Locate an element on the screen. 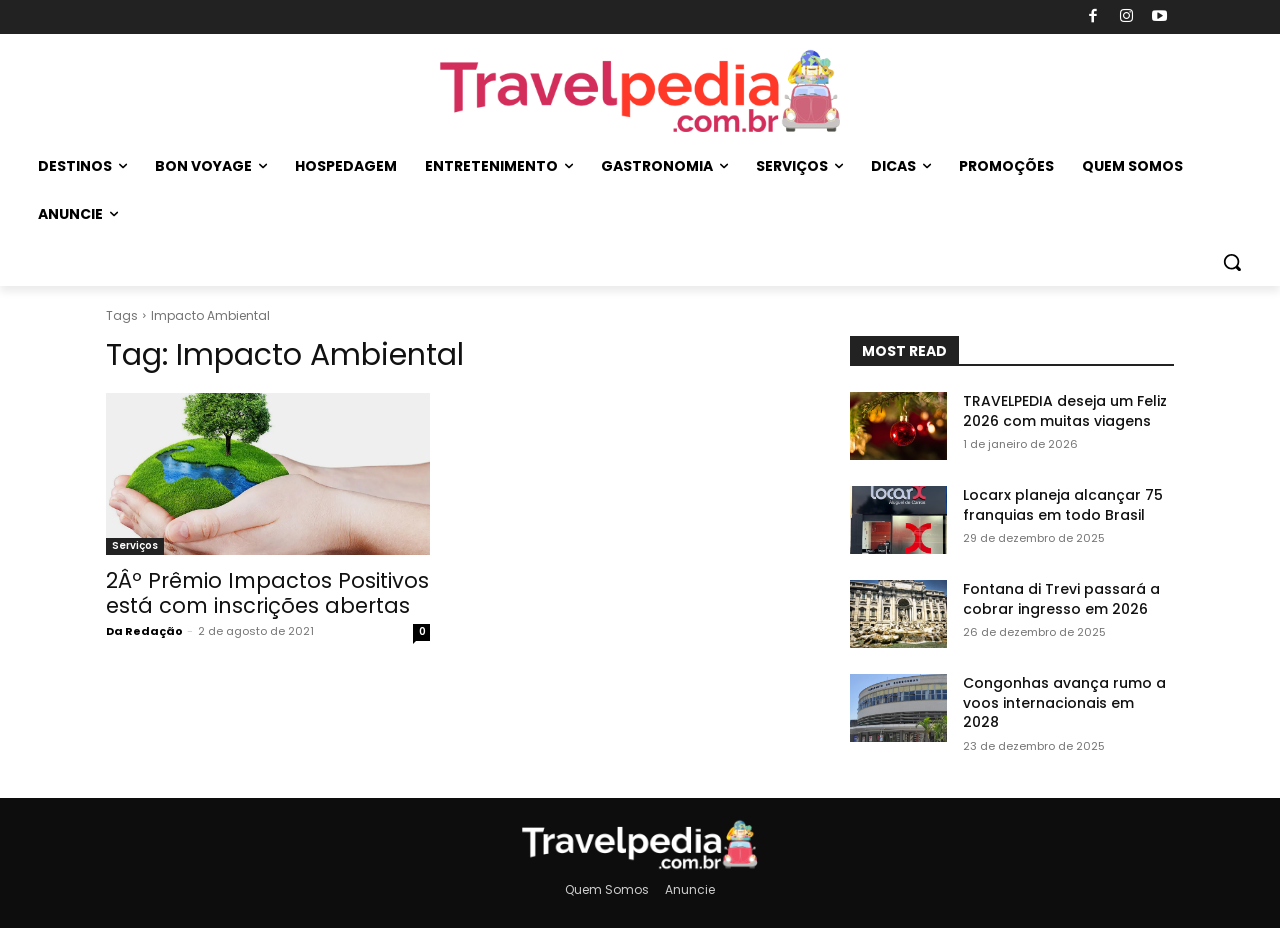  [button] is located at coordinates (1232, 262).